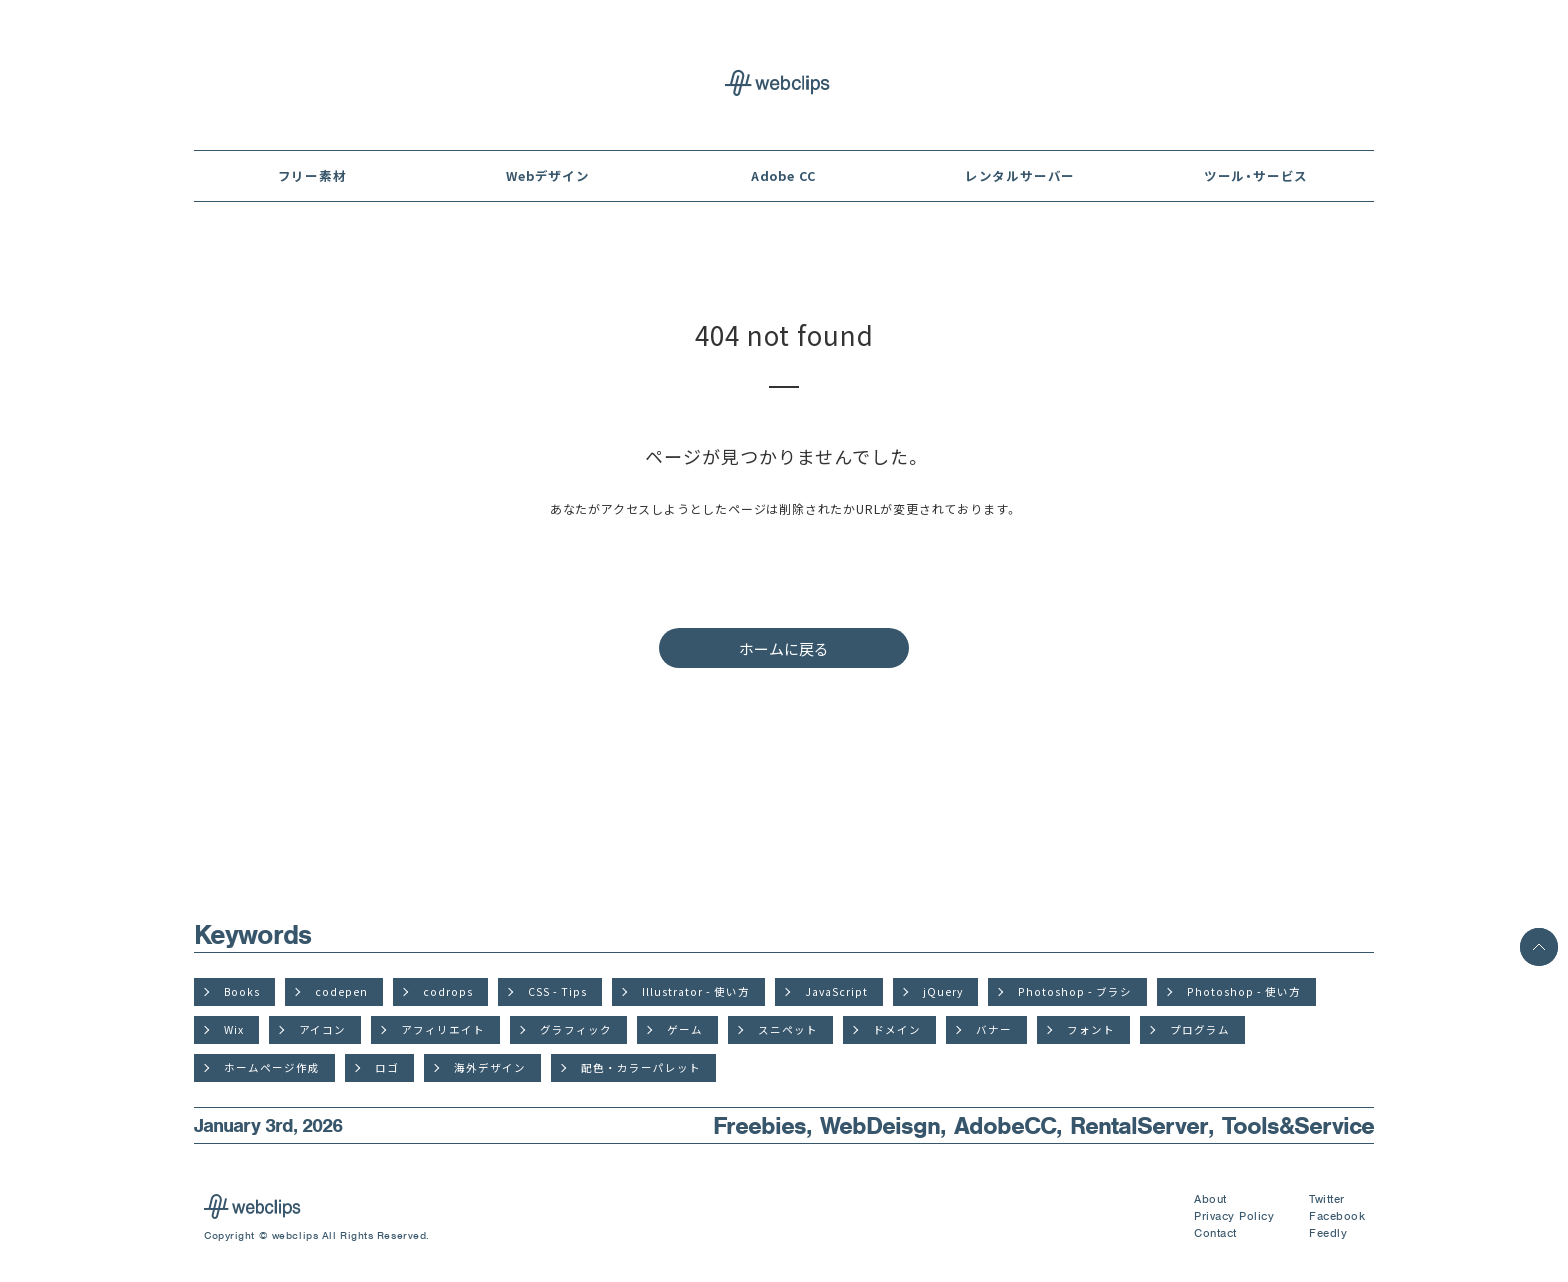 The width and height of the screenshot is (1568, 1282). What do you see at coordinates (490, 1067) in the screenshot?
I see `海外デザイン` at bounding box center [490, 1067].